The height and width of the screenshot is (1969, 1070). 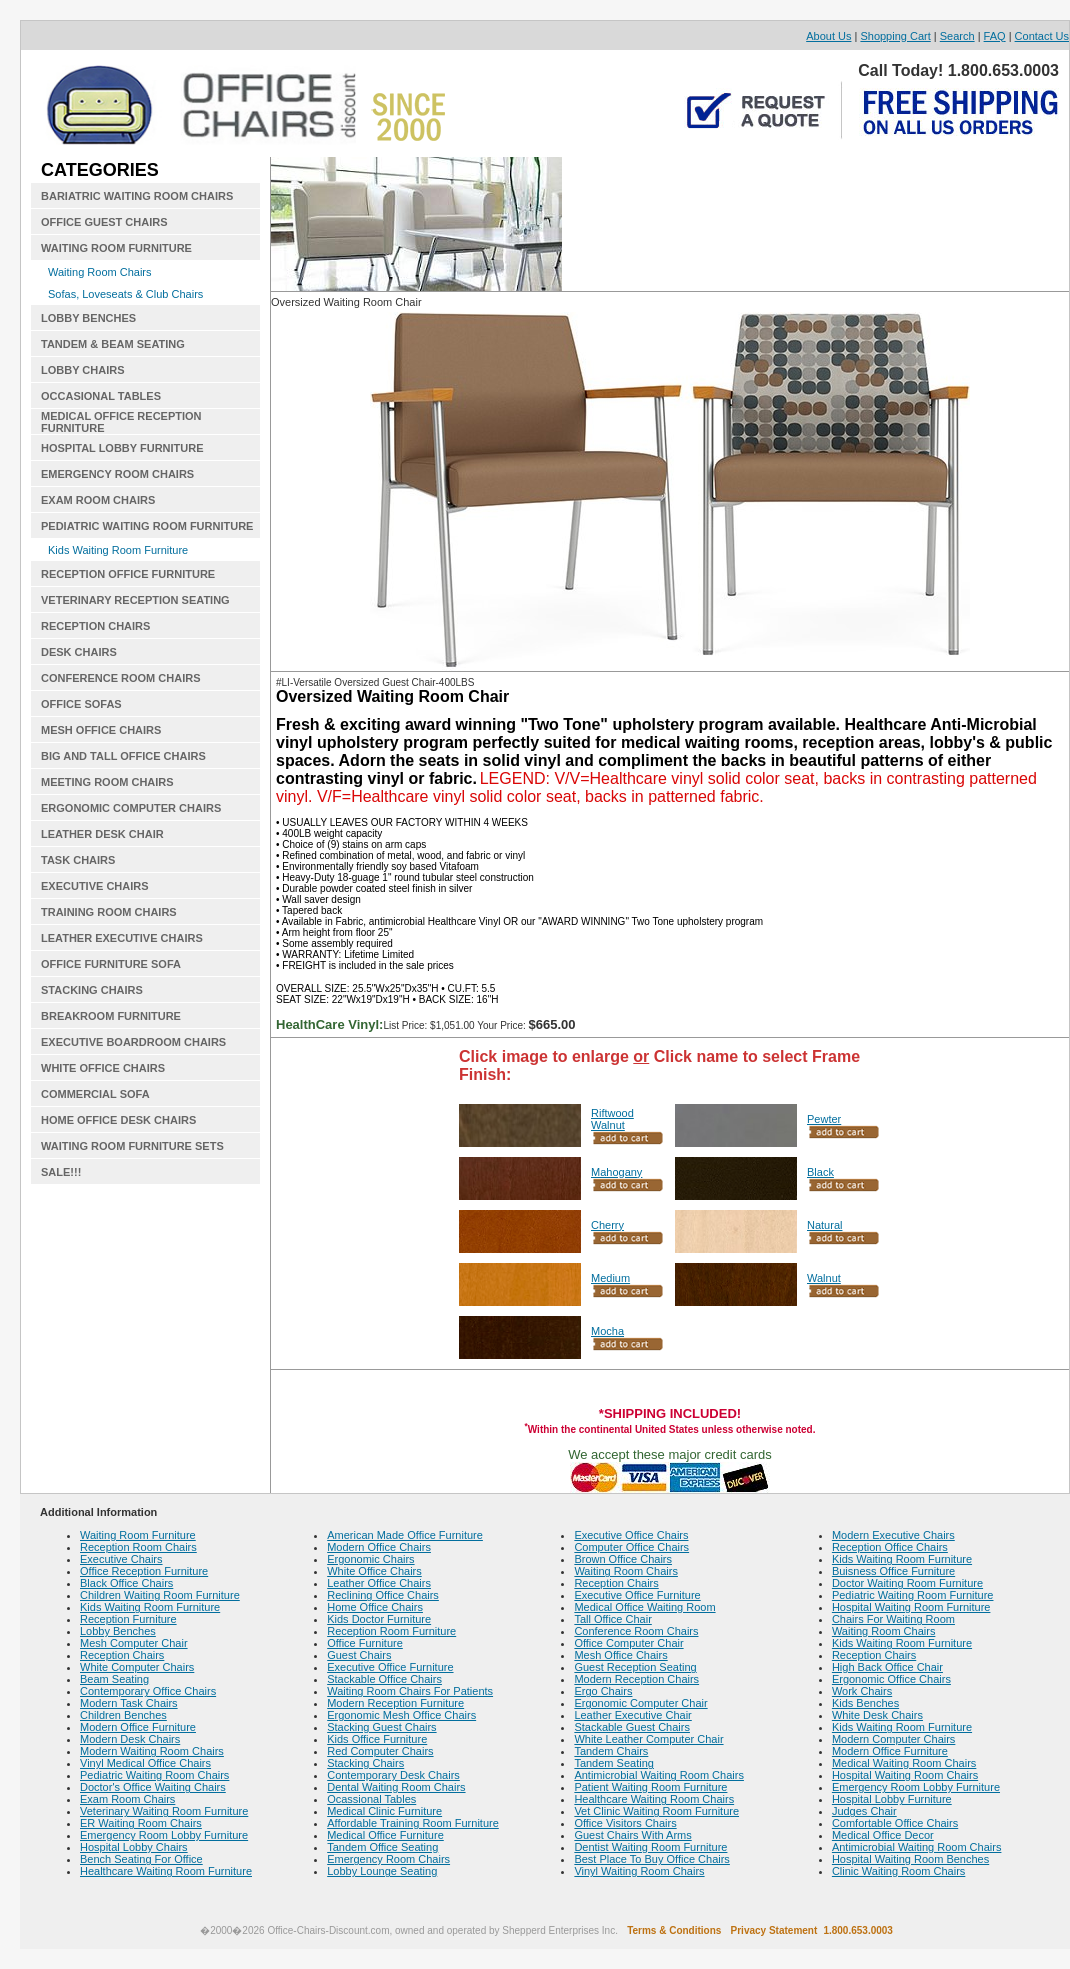 I want to click on Stackable Guest Chairs, so click(x=632, y=1727).